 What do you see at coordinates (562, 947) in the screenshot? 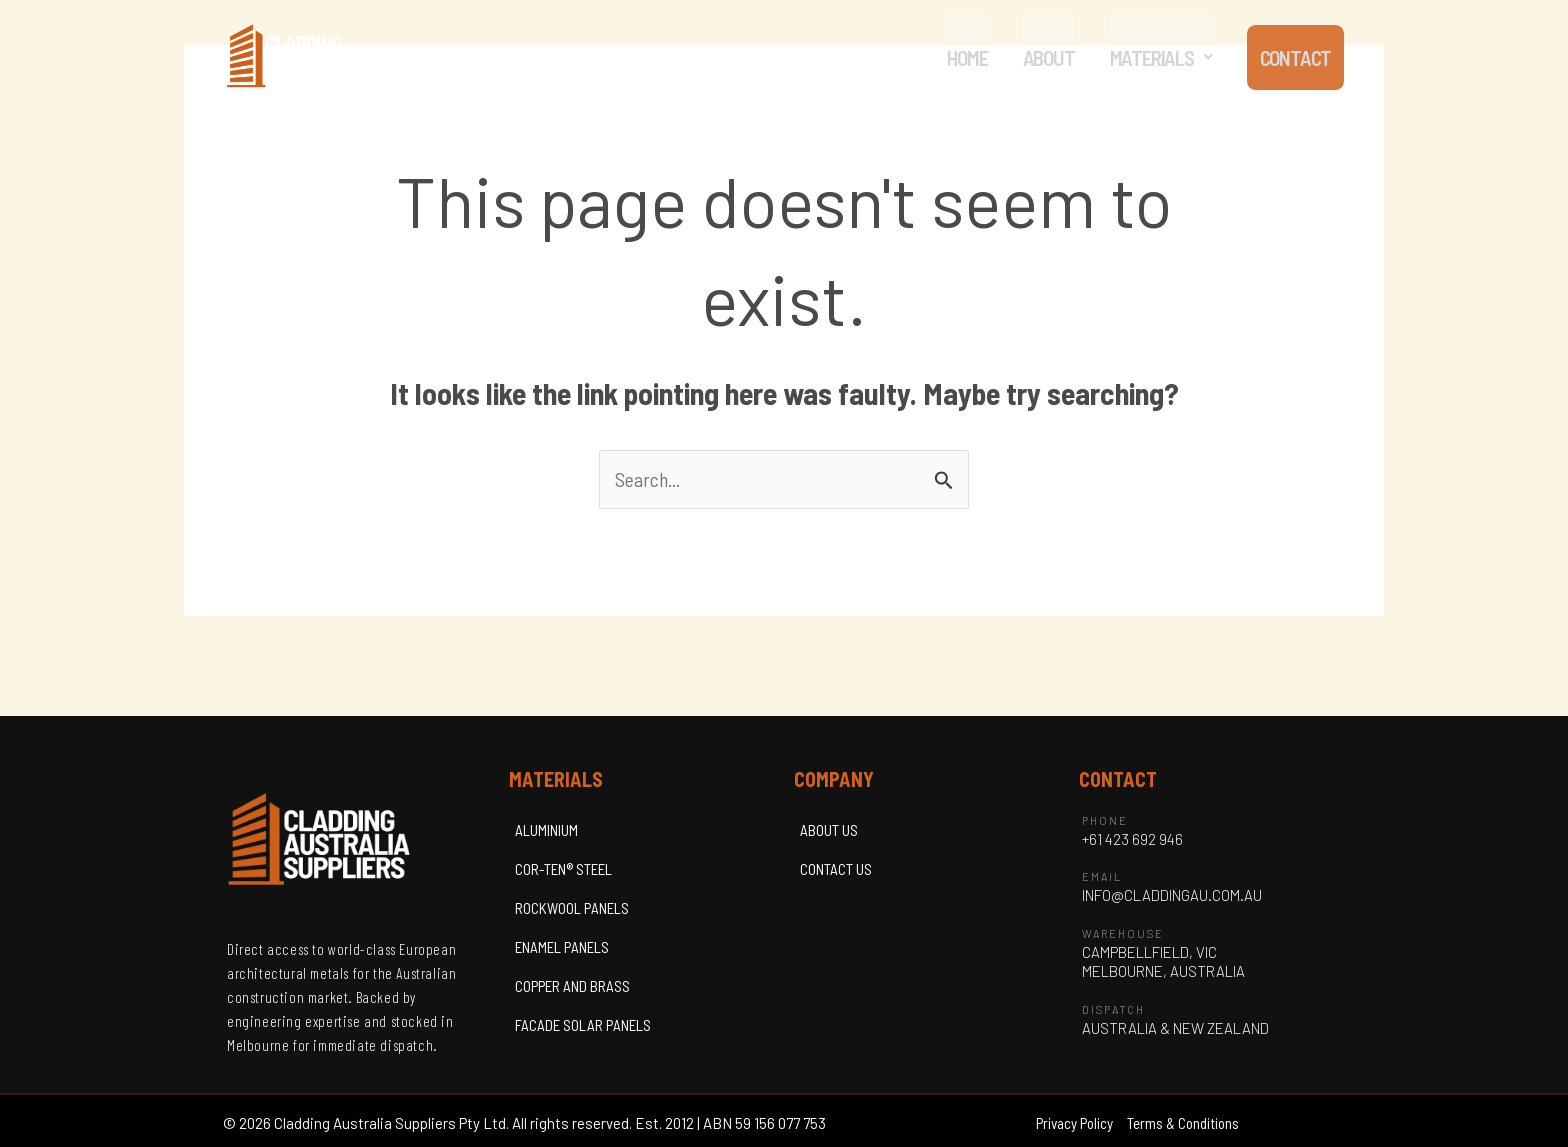
I see `ENAMEL PANELS` at bounding box center [562, 947].